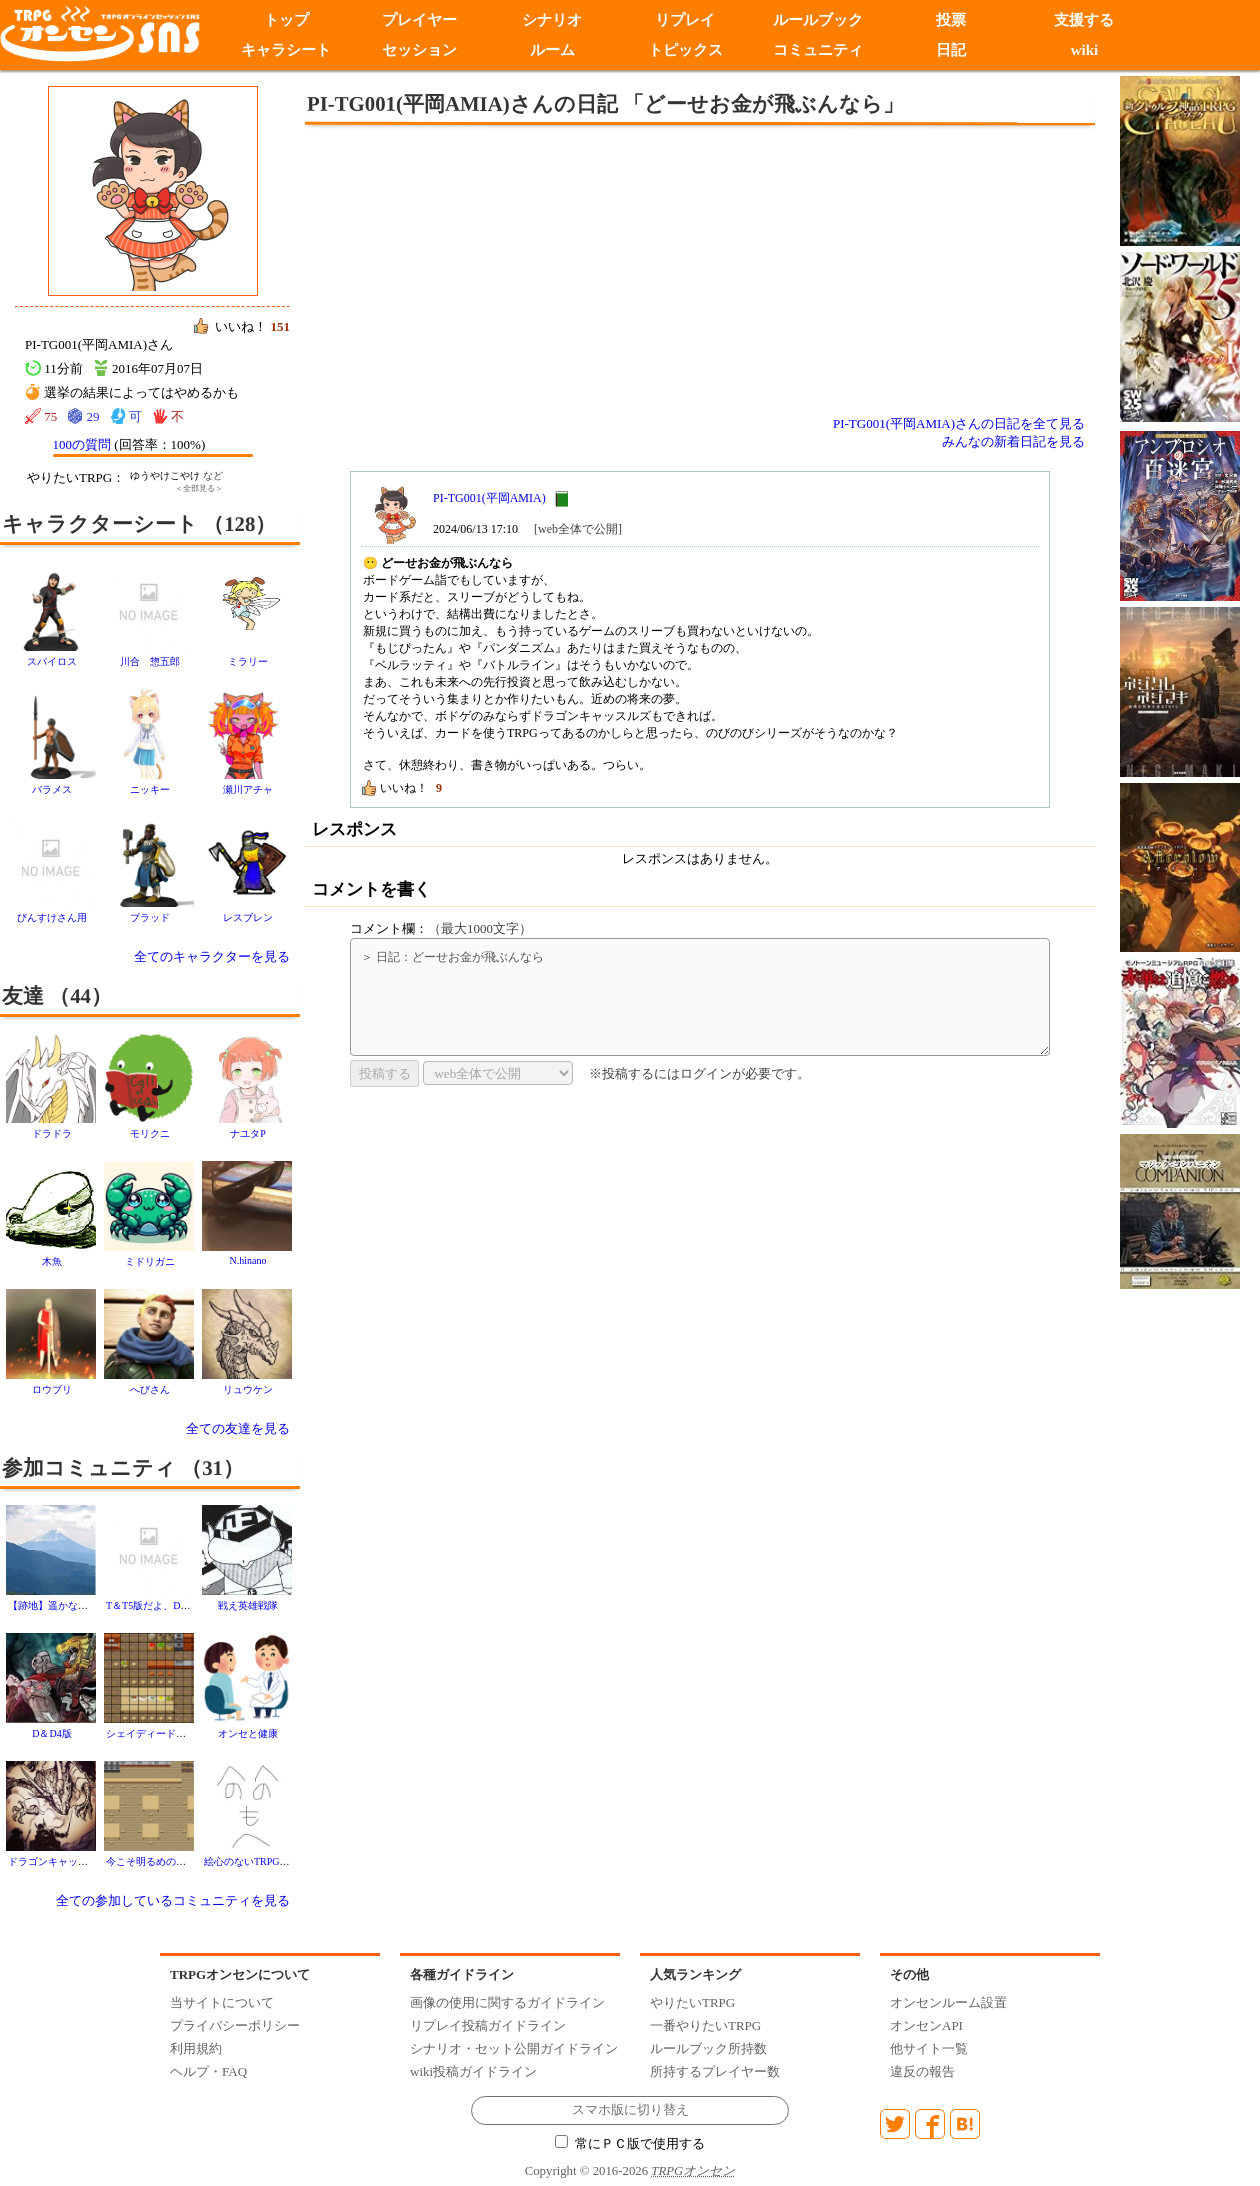  Describe the element at coordinates (922, 2071) in the screenshot. I see `違反の報告` at that location.